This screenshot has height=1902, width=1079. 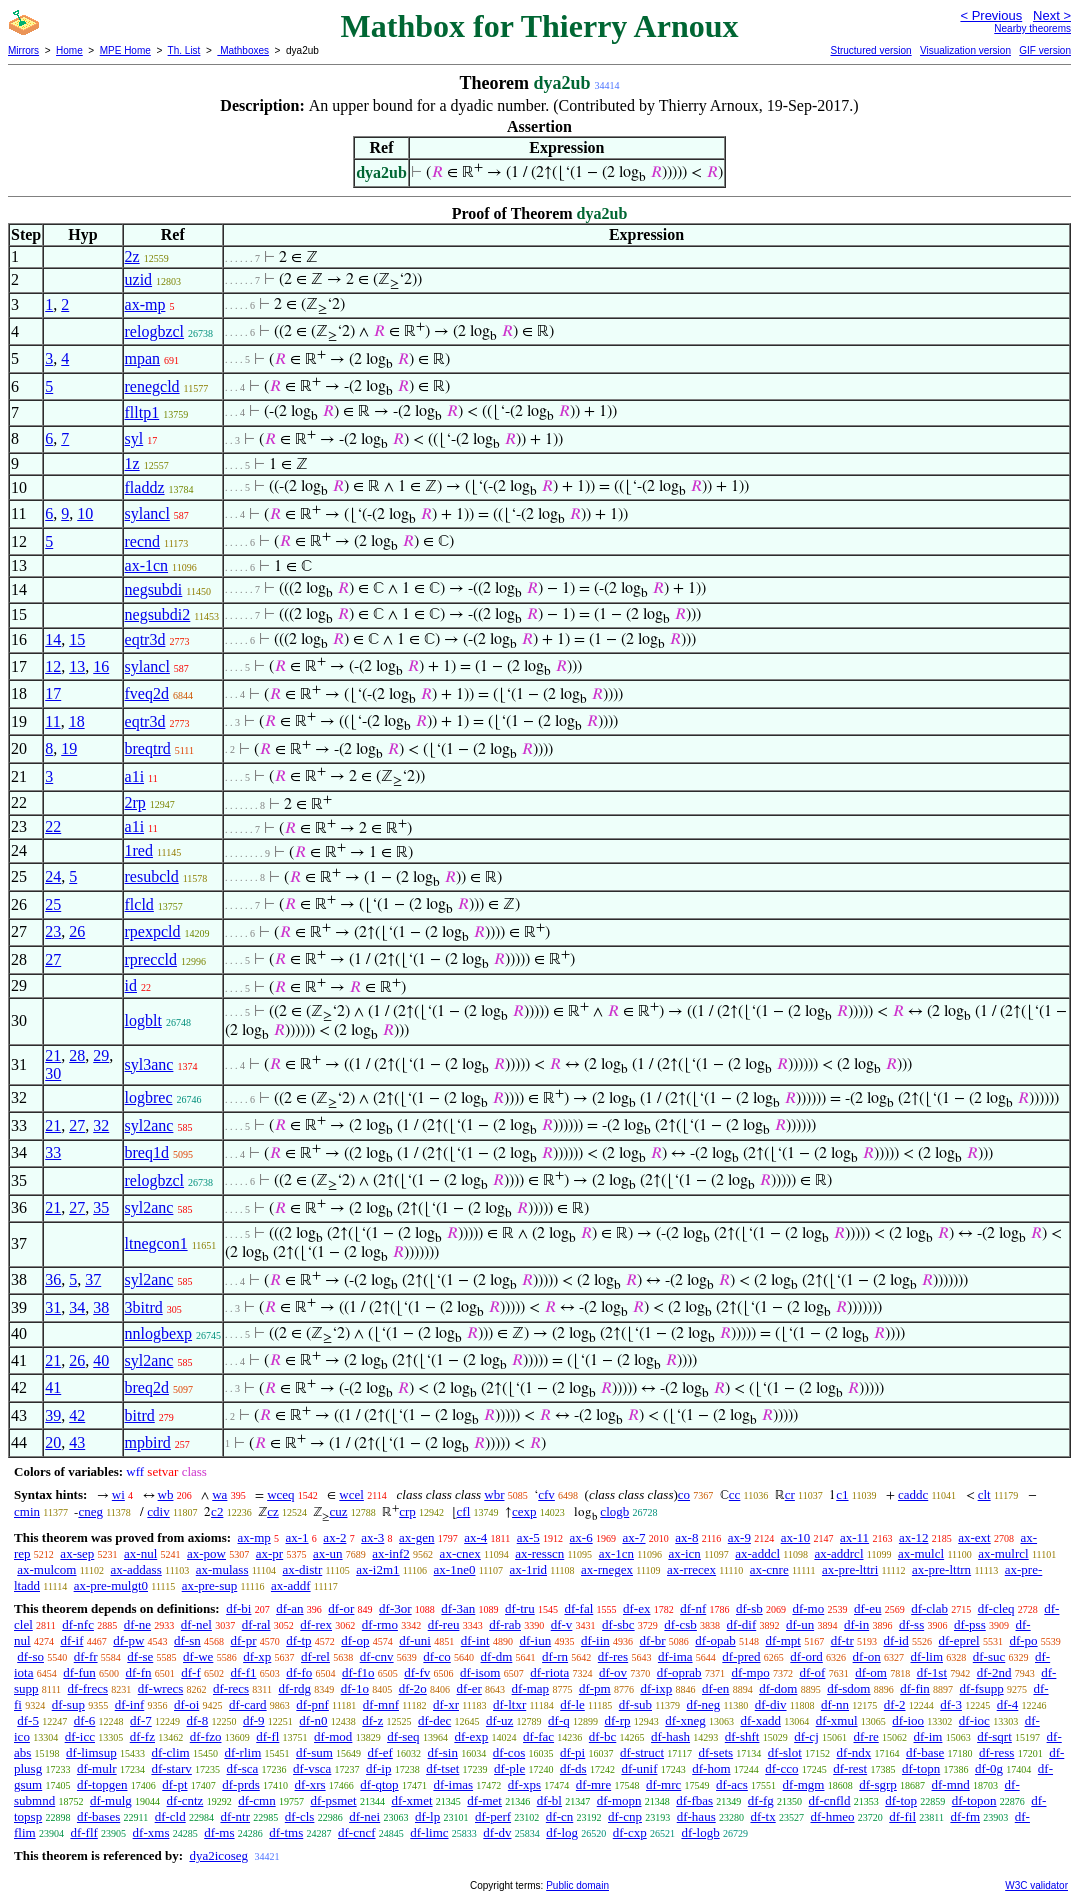 What do you see at coordinates (429, 1832) in the screenshot?
I see `df-limc` at bounding box center [429, 1832].